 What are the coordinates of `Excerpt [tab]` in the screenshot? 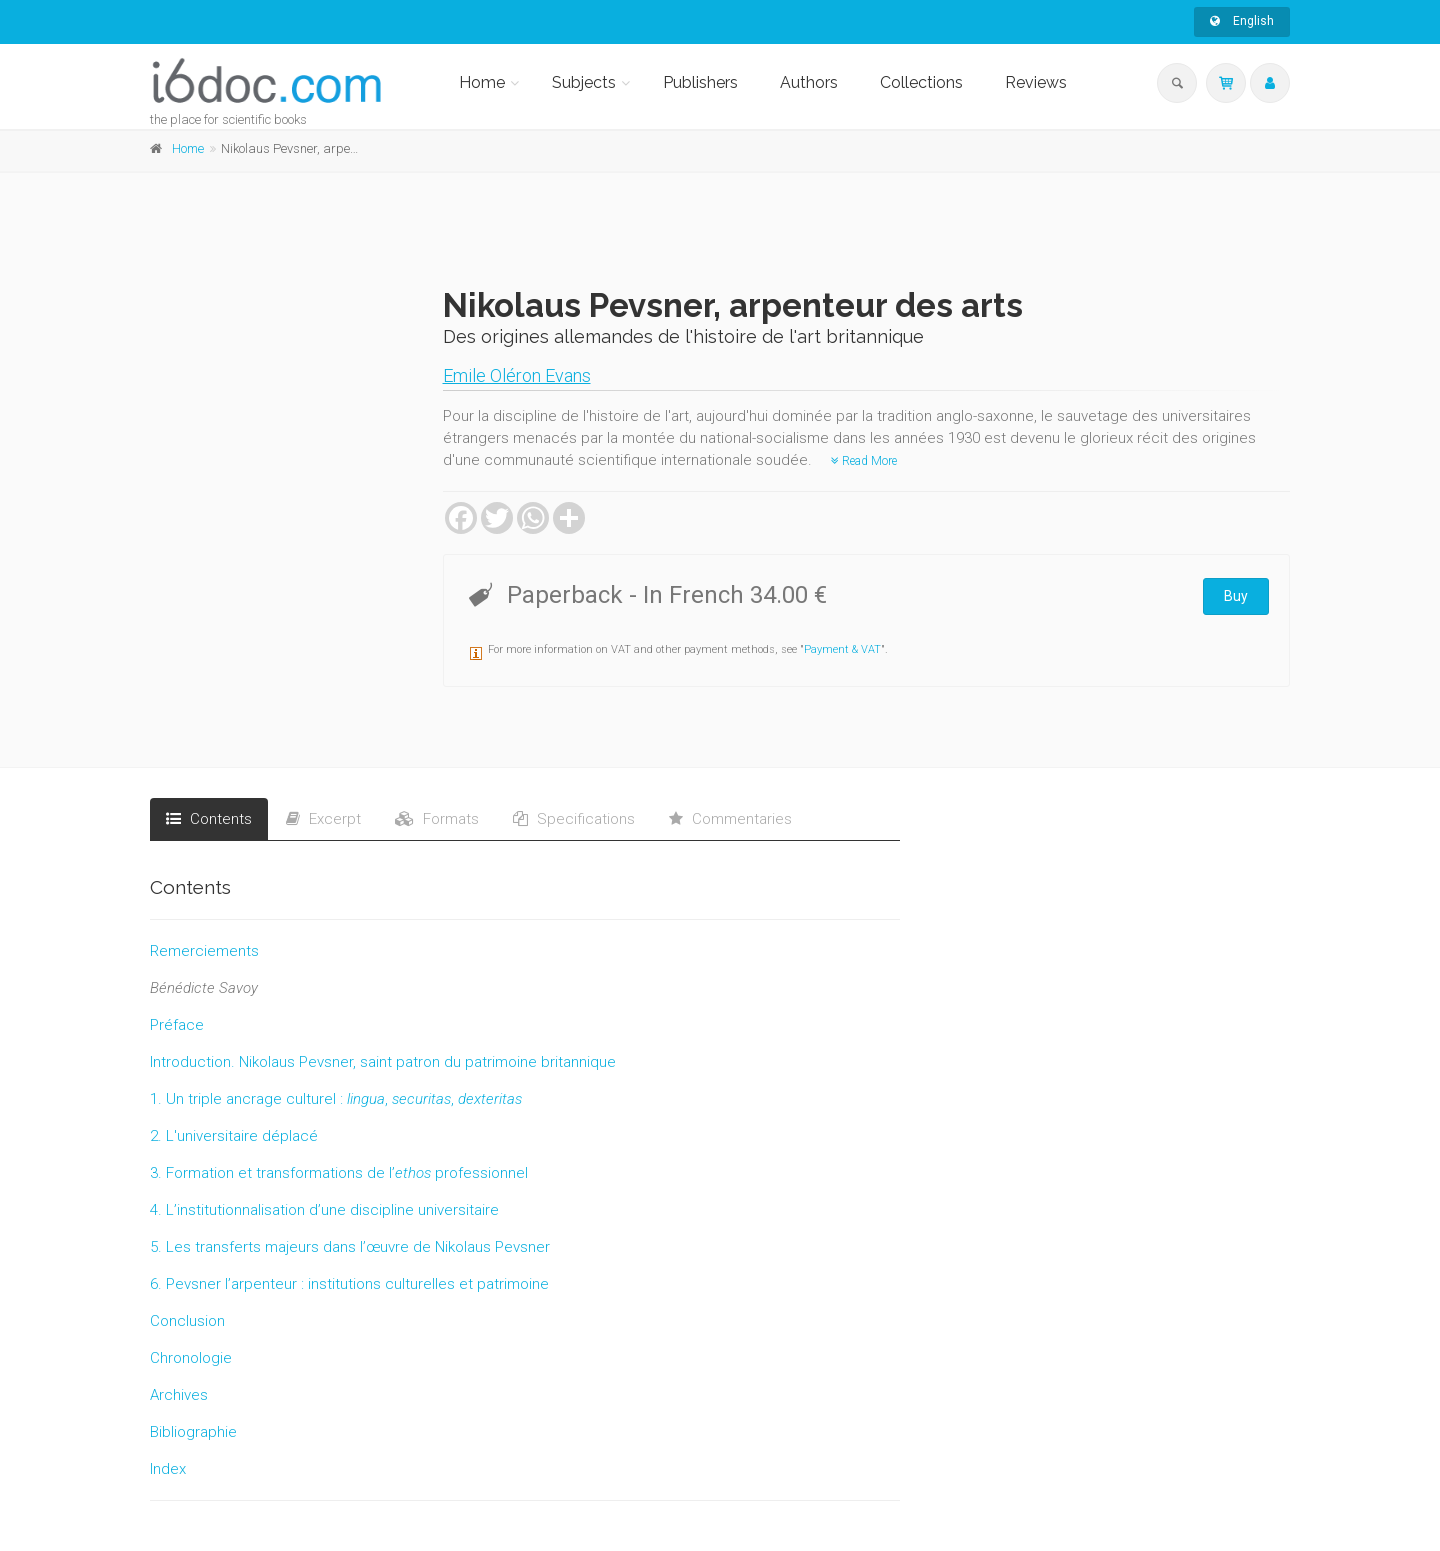 It's located at (323, 819).